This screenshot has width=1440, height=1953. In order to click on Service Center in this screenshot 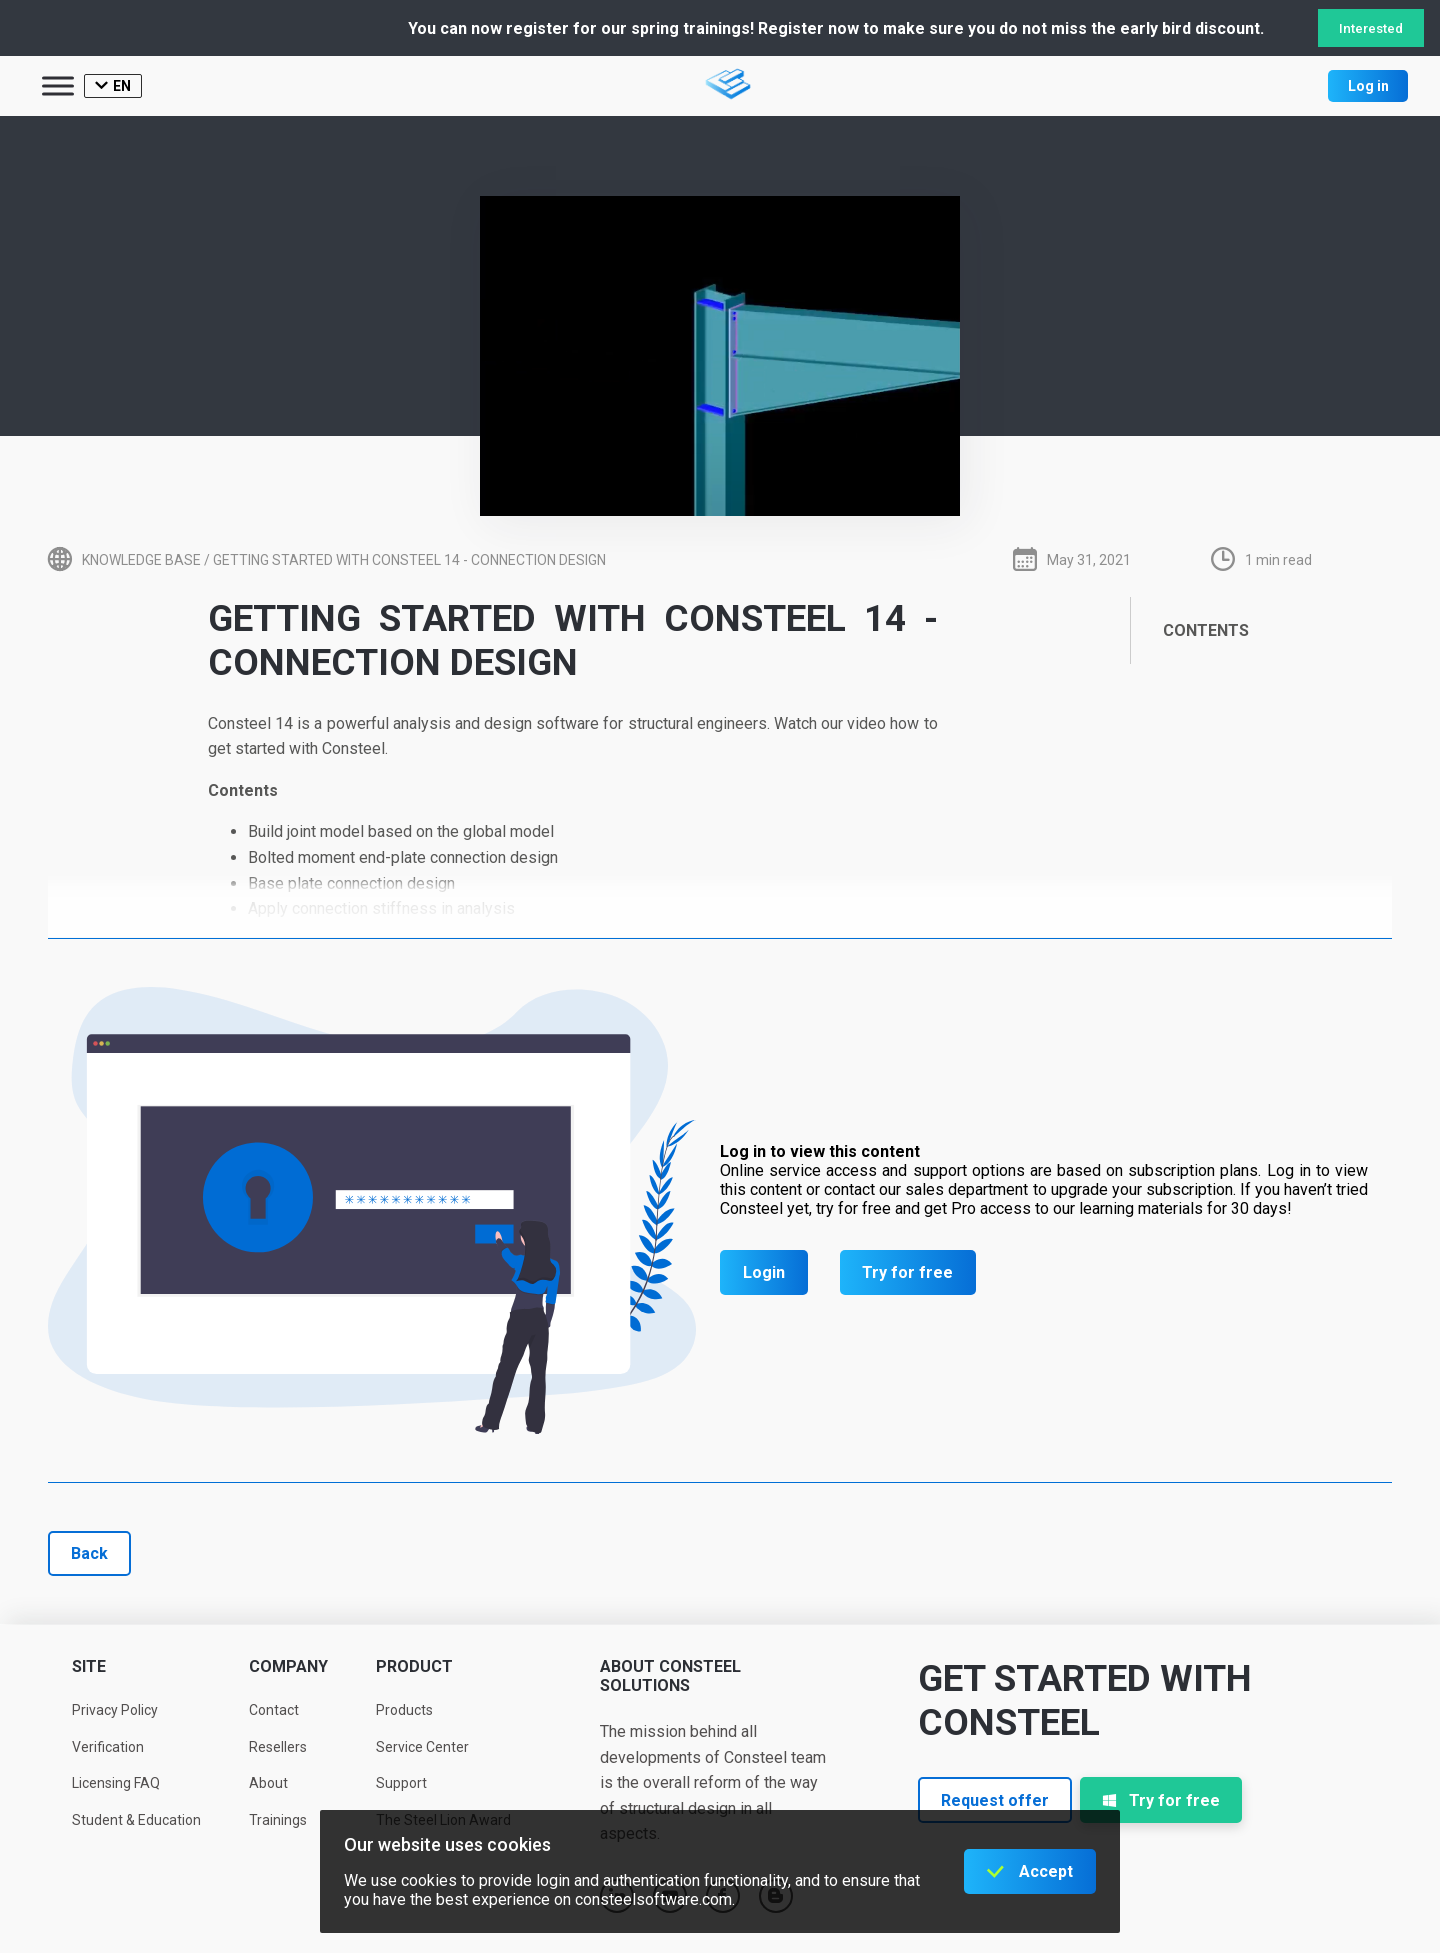, I will do `click(422, 1747)`.